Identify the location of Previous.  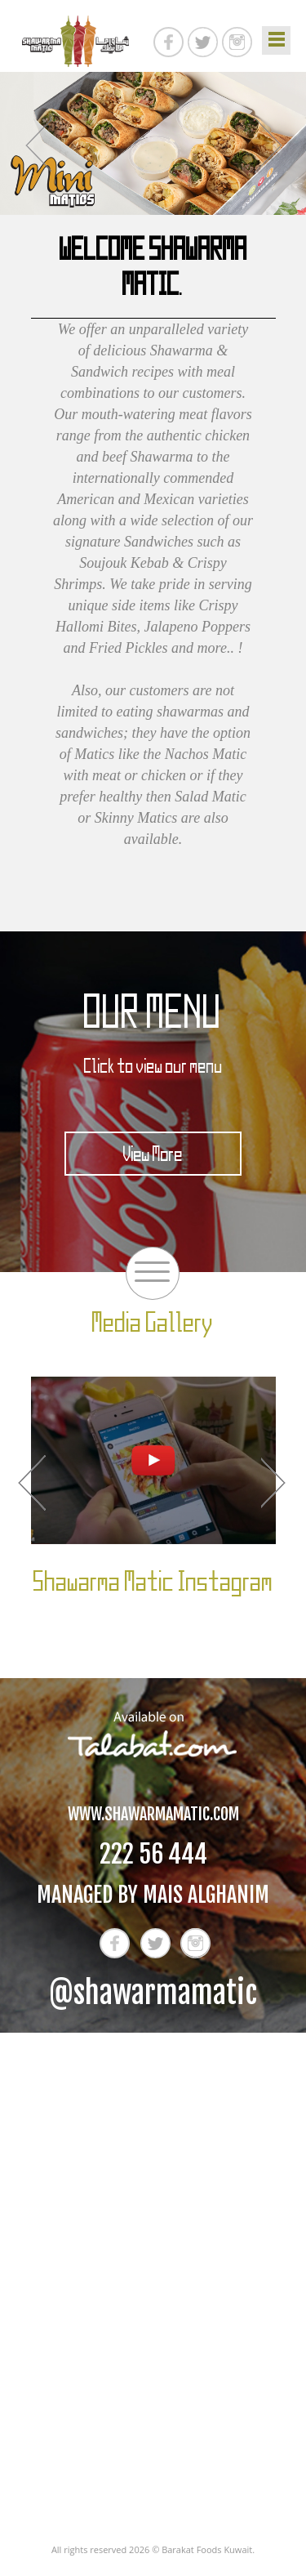
(37, 145).